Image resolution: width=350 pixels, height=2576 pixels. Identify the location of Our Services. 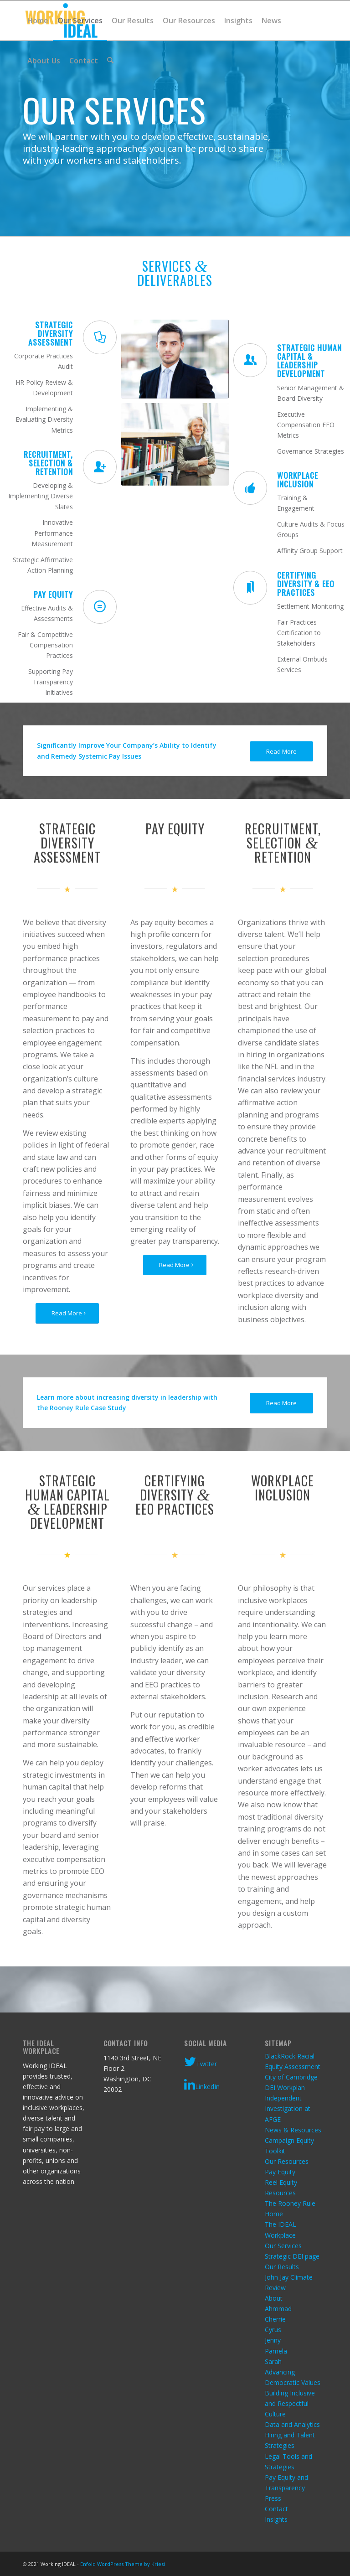
(283, 2245).